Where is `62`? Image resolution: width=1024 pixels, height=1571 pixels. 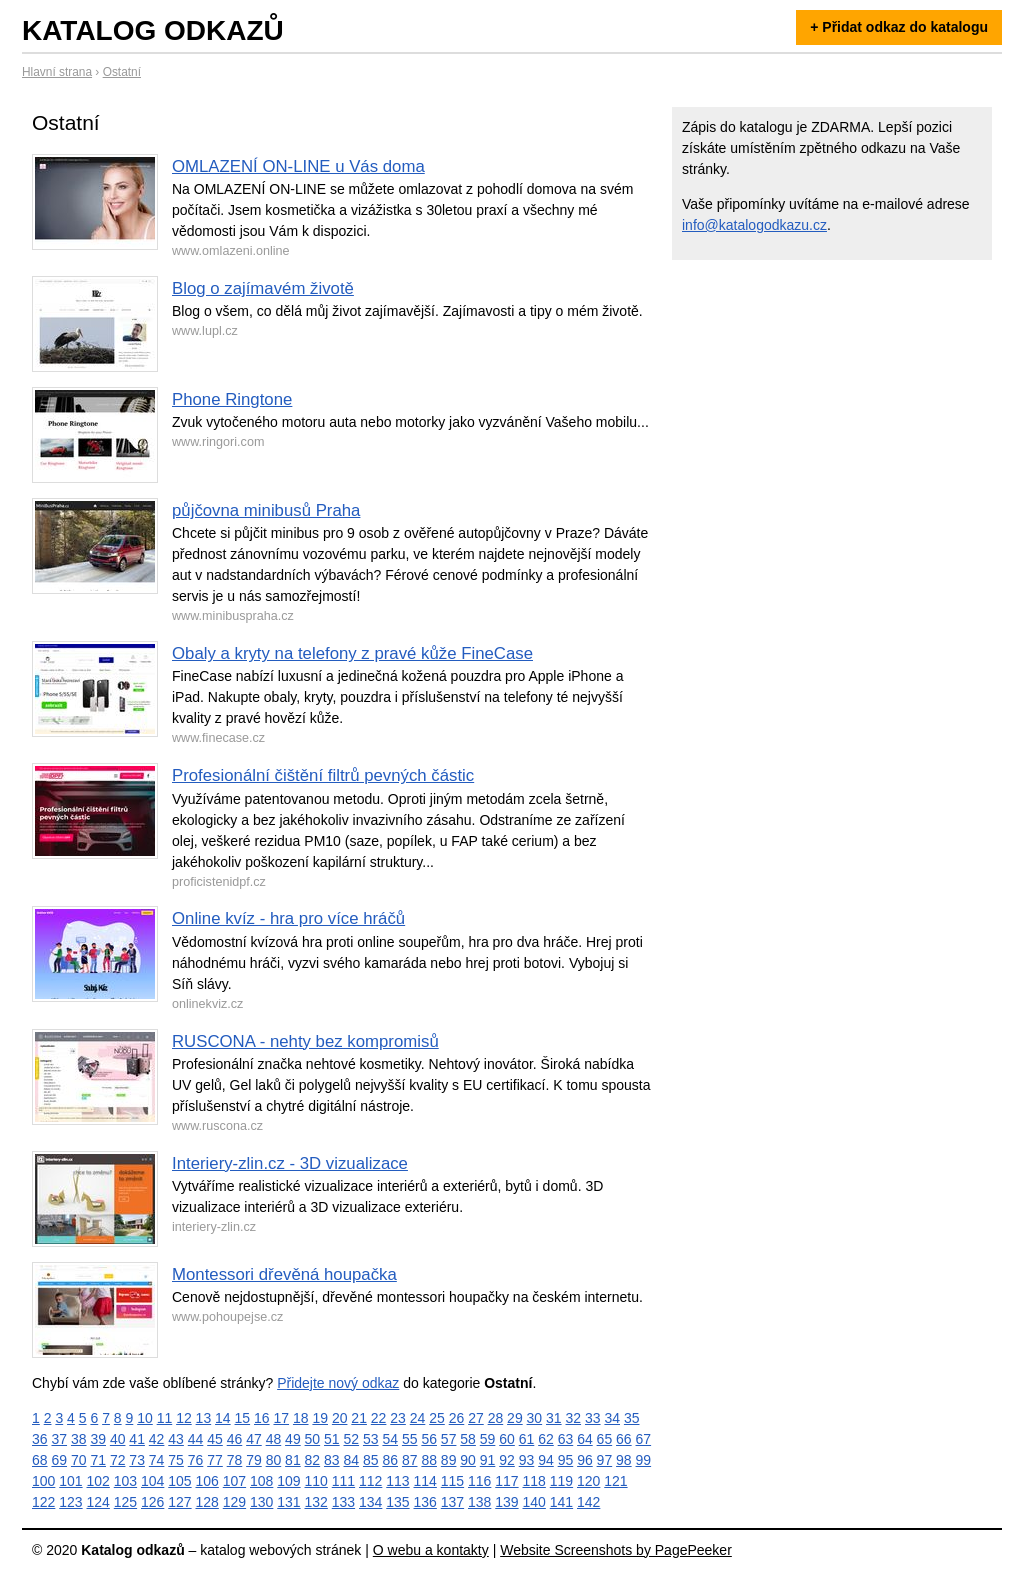 62 is located at coordinates (546, 1439).